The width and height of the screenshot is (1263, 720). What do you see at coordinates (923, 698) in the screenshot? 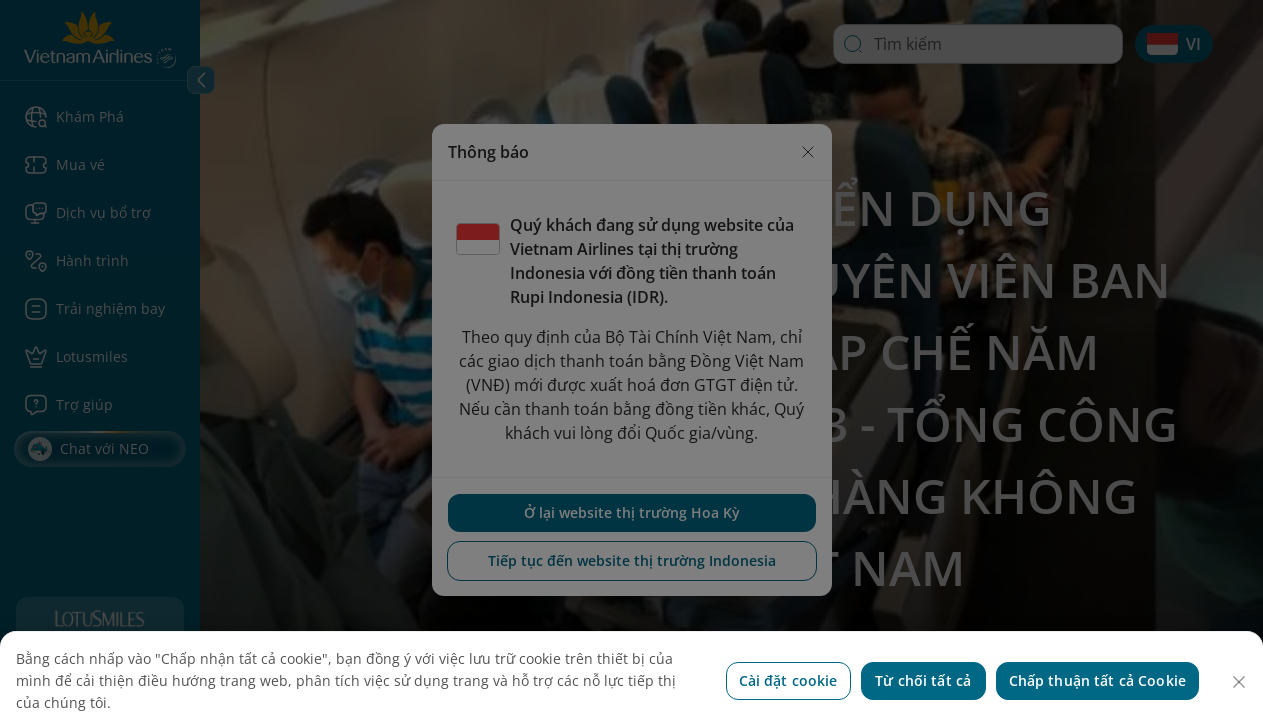
I see `Từ chối tất cả` at bounding box center [923, 698].